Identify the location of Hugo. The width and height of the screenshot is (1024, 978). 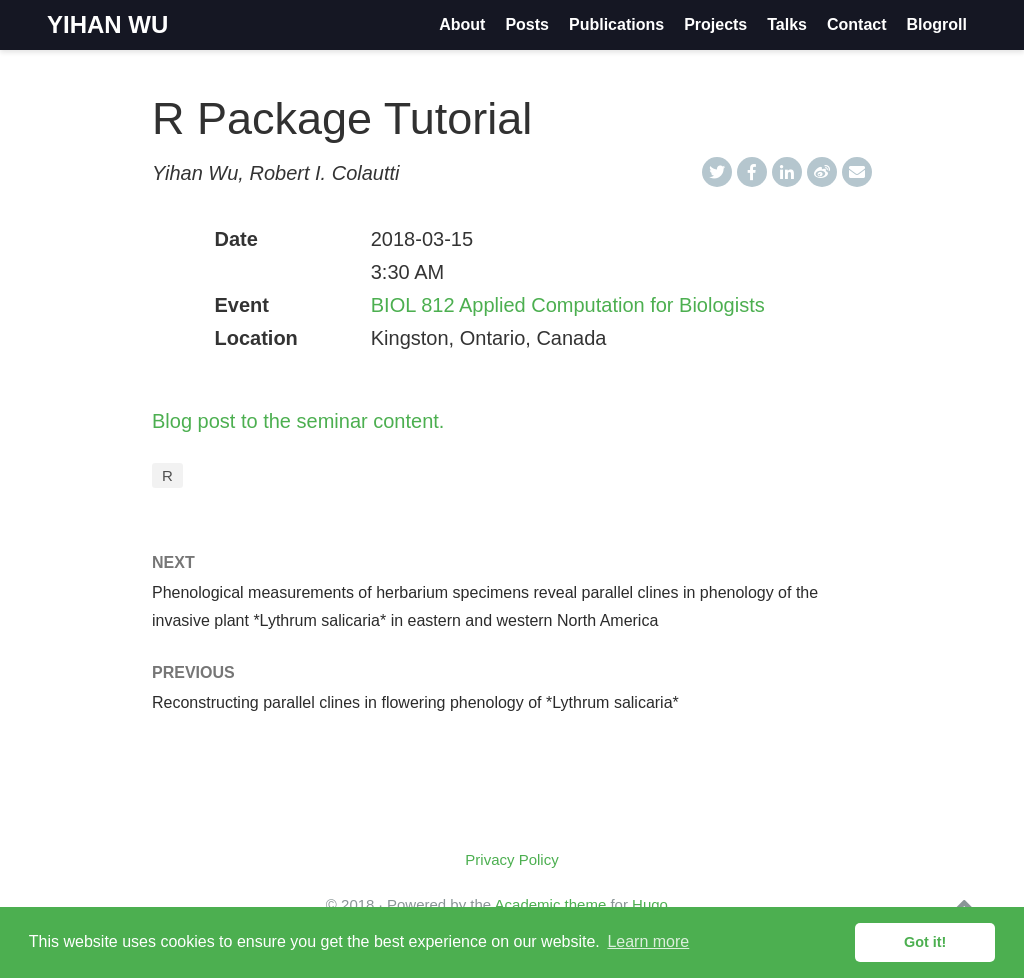
(650, 904).